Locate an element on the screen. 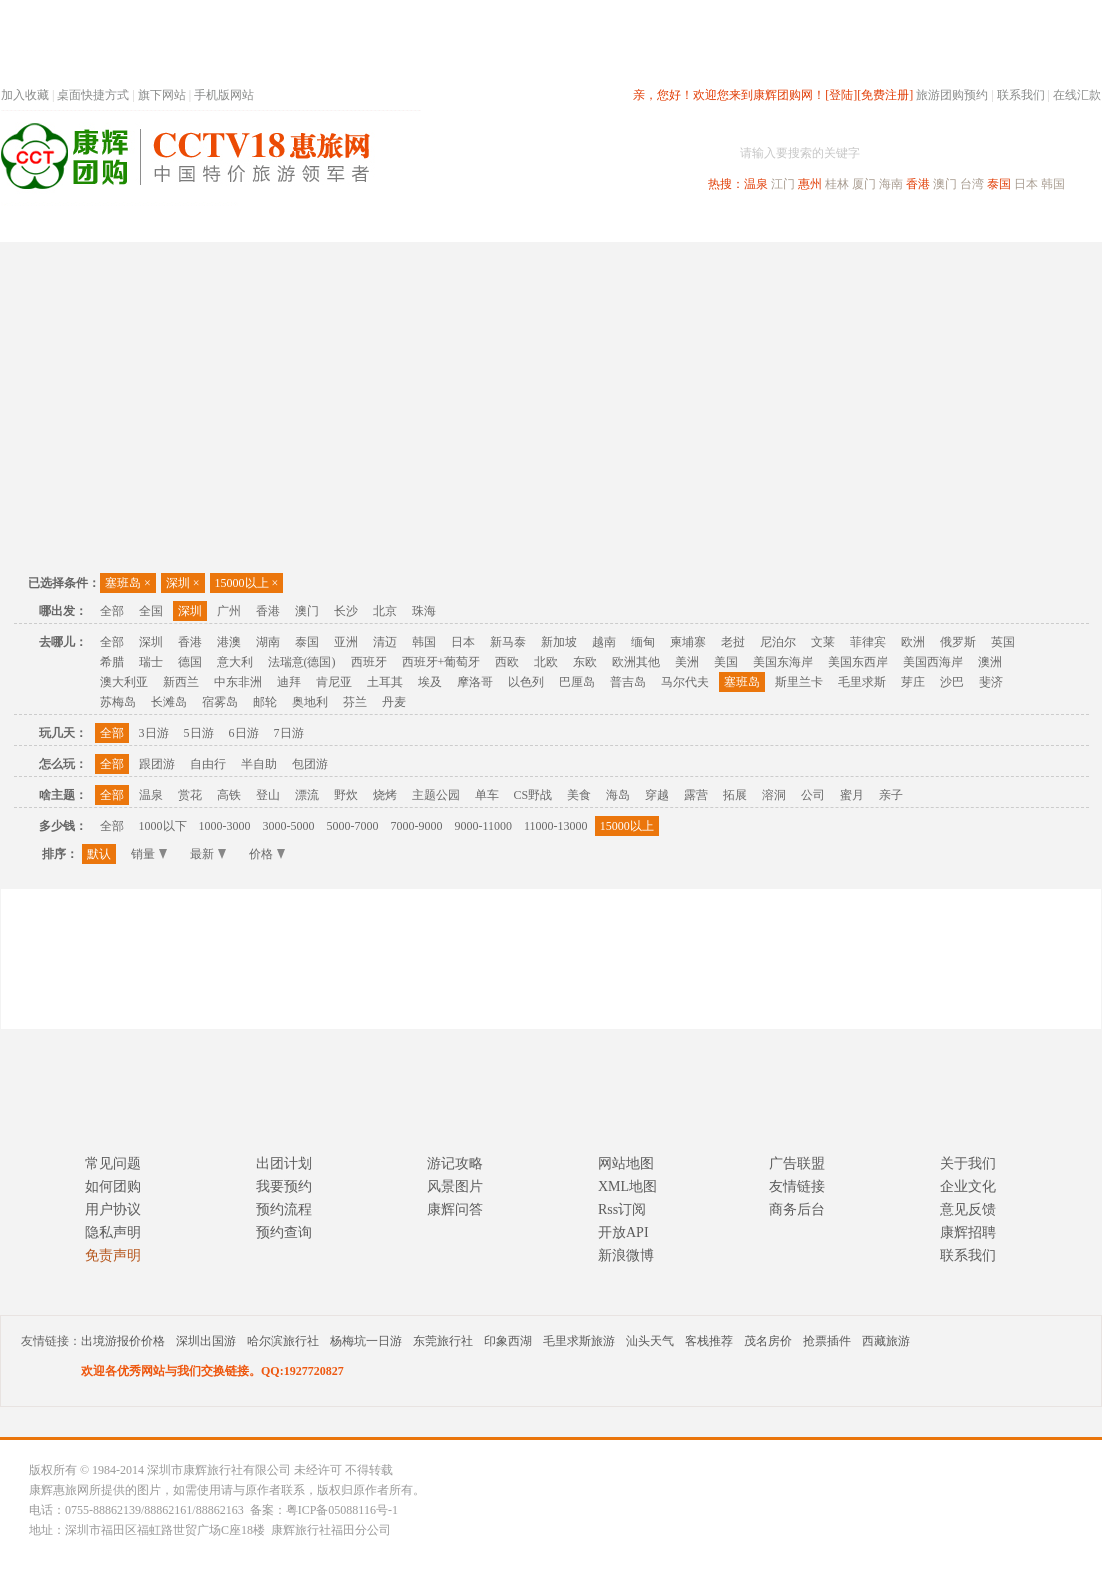 The image size is (1102, 1571). 广告联盟 is located at coordinates (797, 1163).